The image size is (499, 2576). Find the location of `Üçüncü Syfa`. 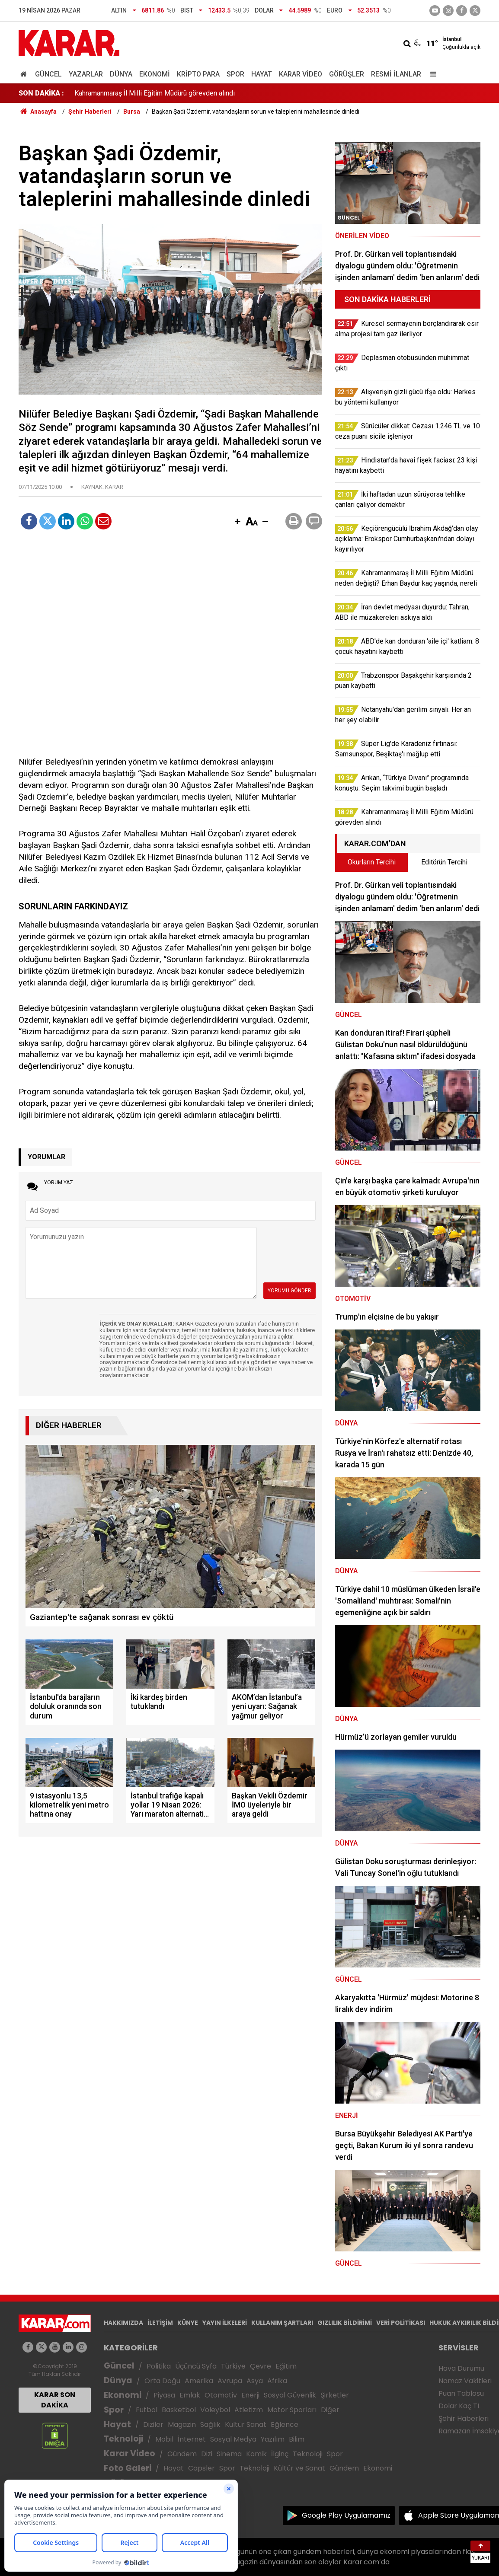

Üçüncü Syfa is located at coordinates (196, 2366).